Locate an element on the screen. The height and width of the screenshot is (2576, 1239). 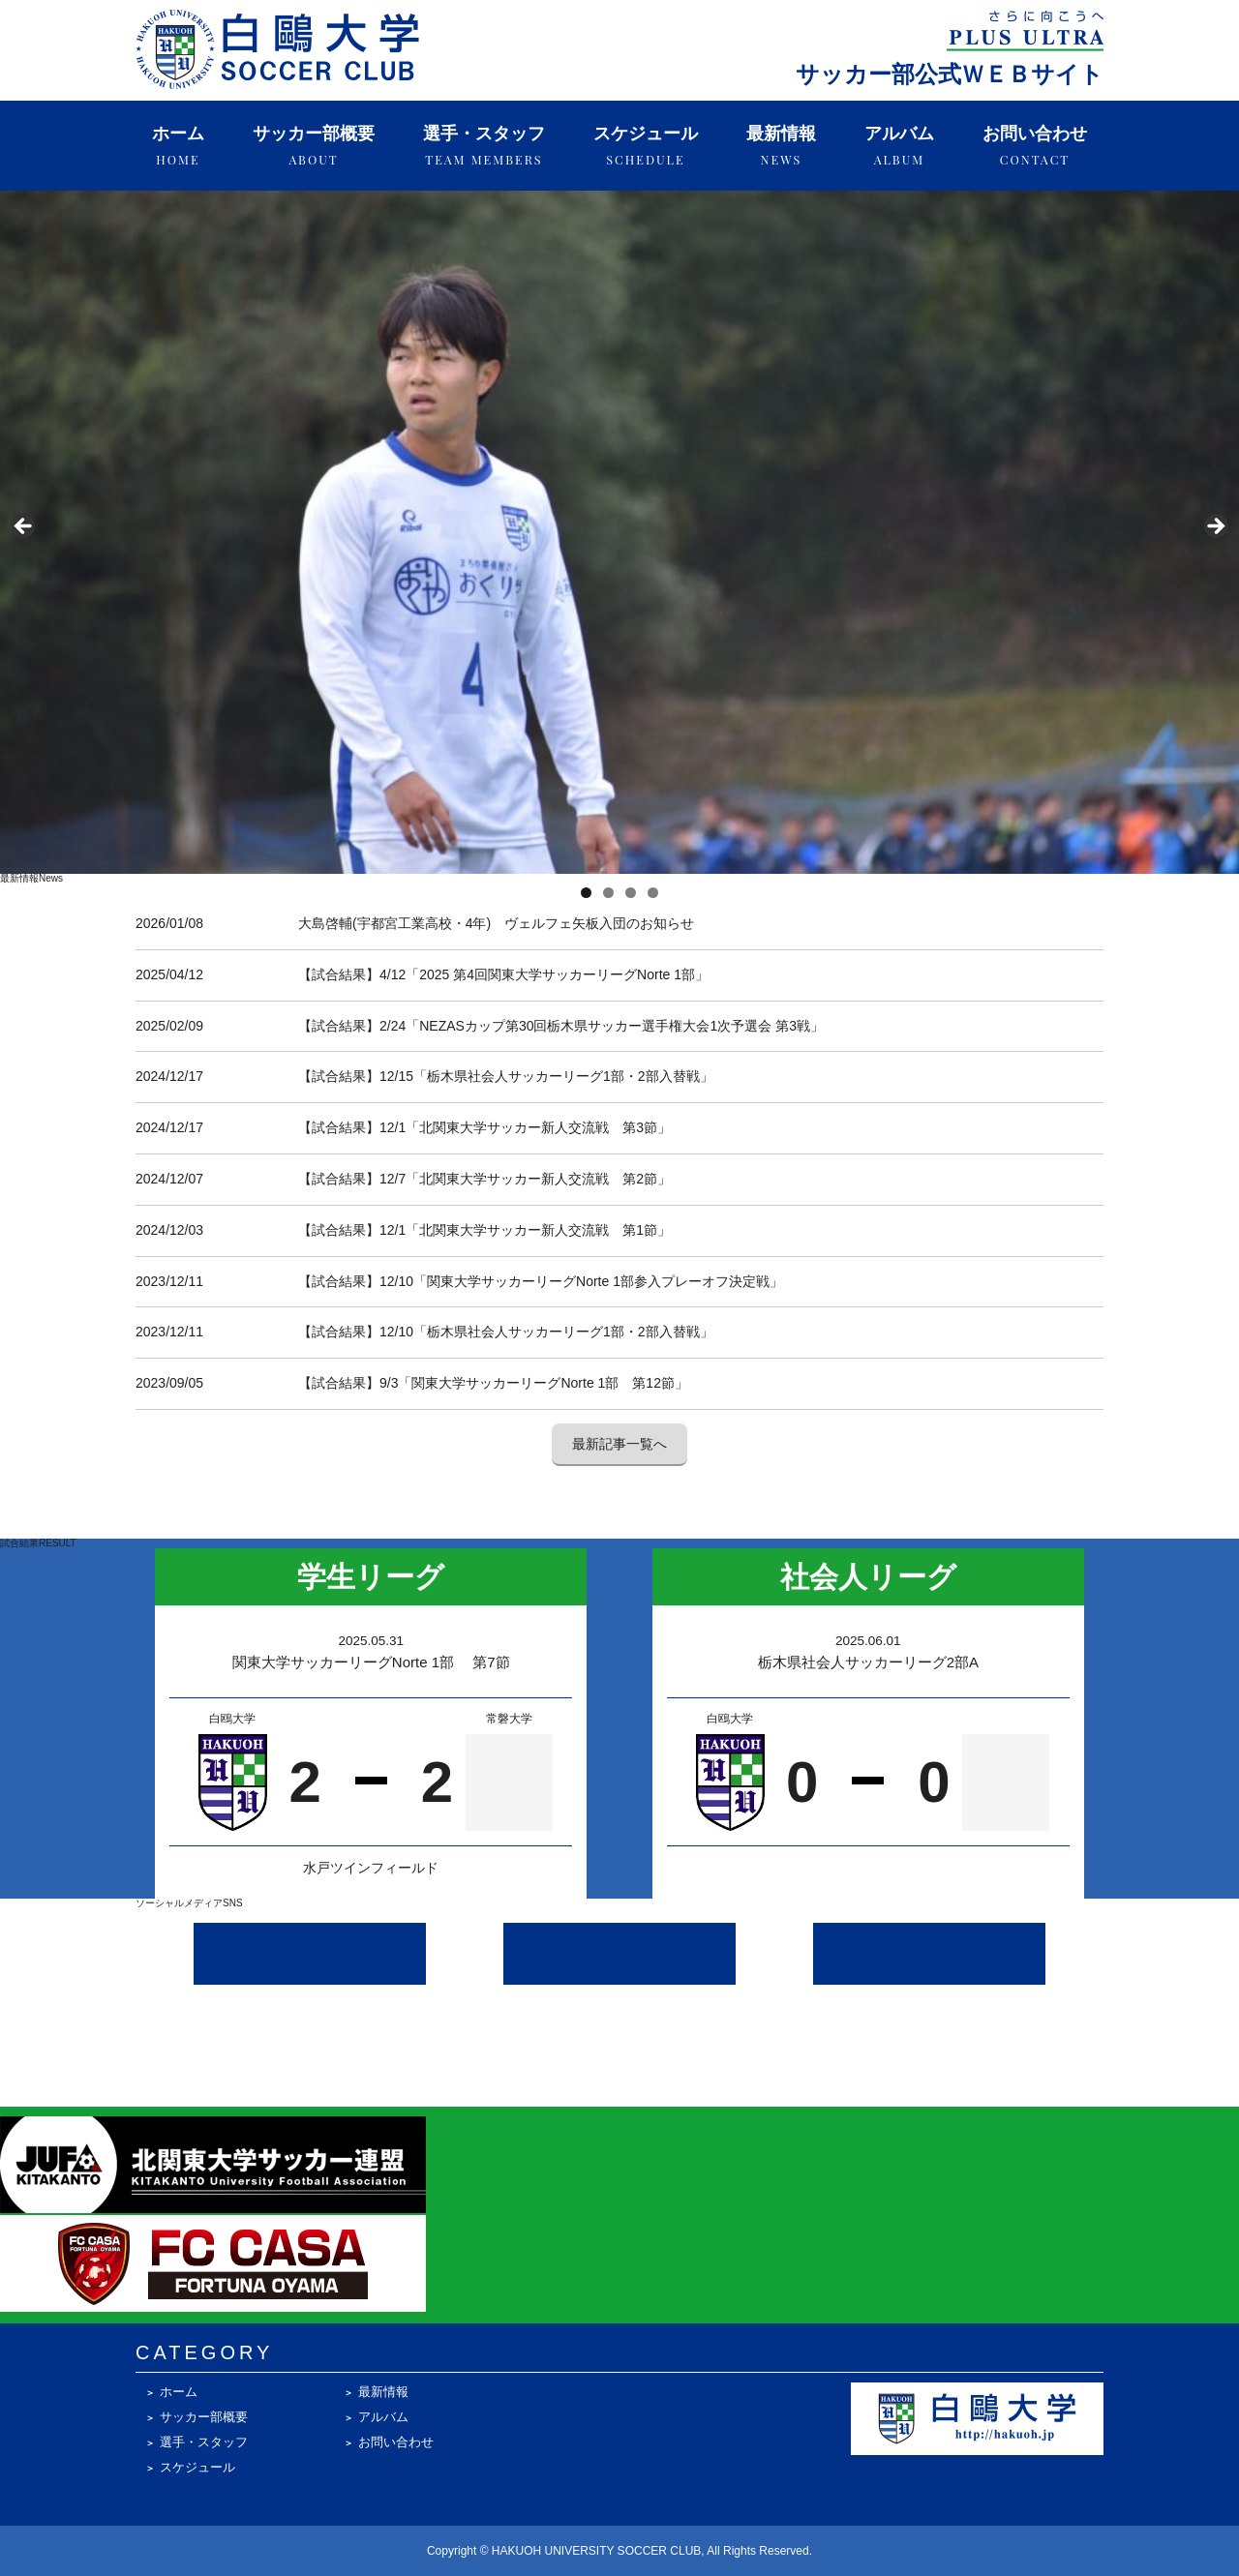
最新記事一覧へ is located at coordinates (619, 1444).